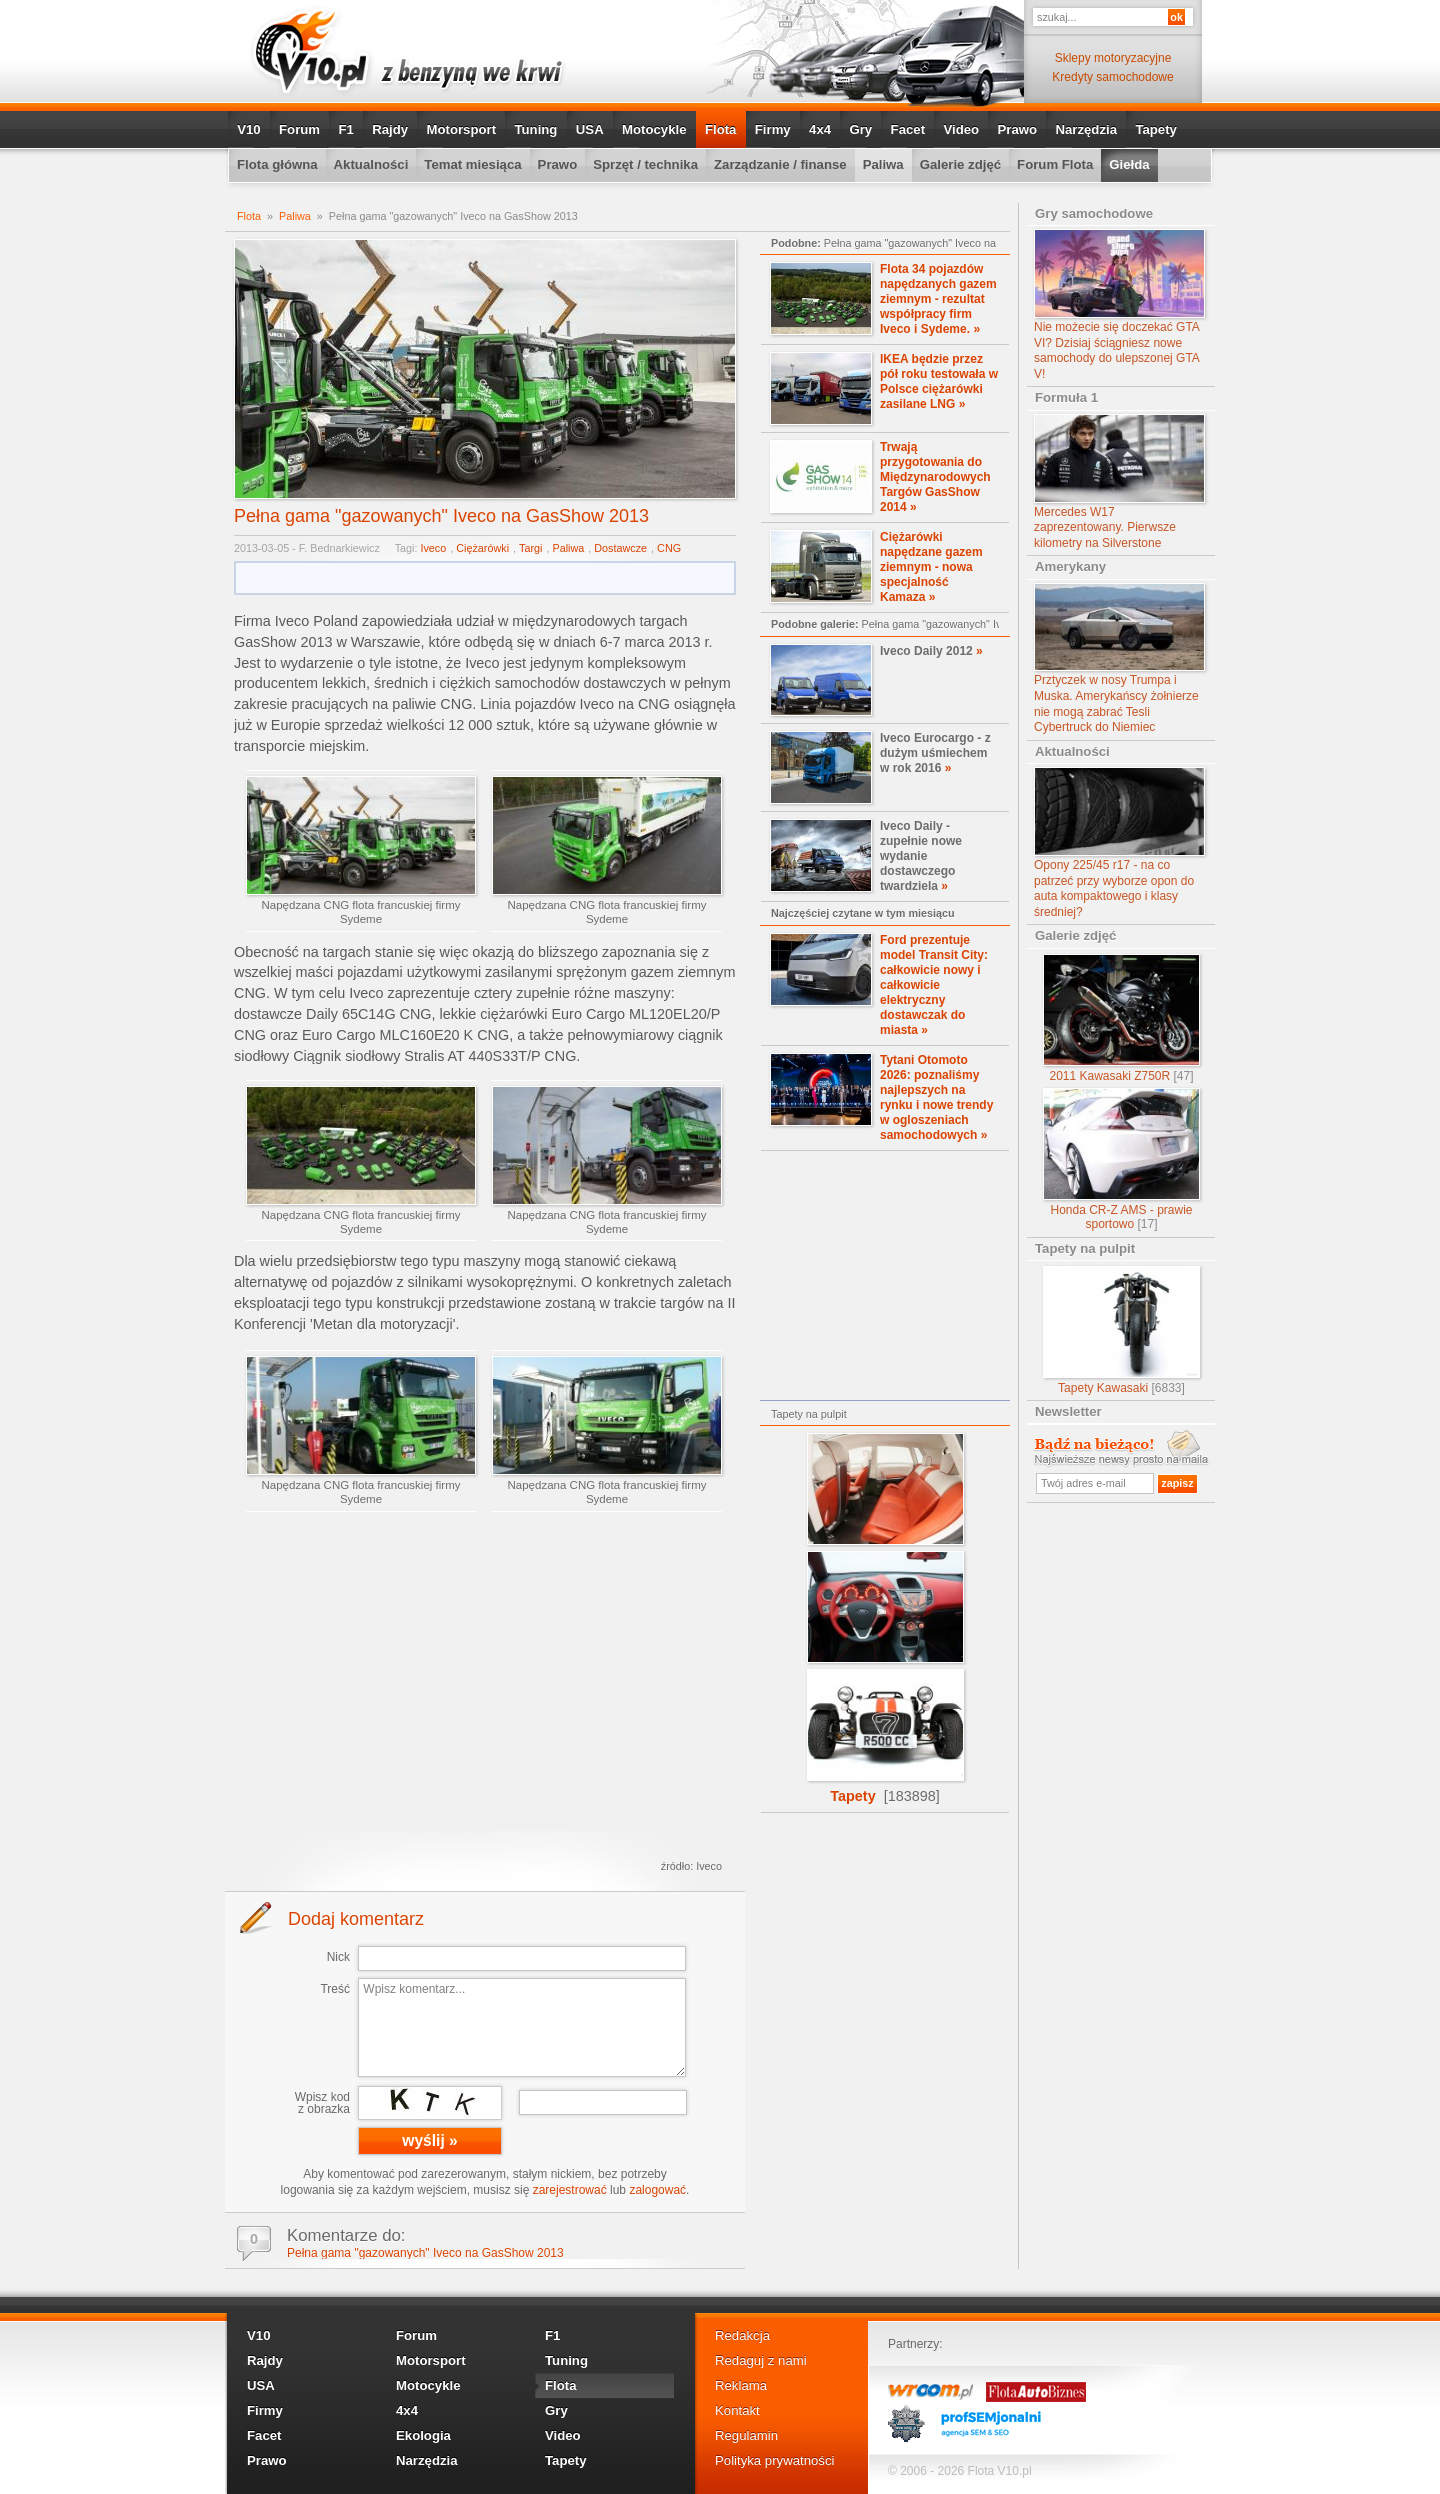  Describe the element at coordinates (1070, 566) in the screenshot. I see `Amerykany` at that location.